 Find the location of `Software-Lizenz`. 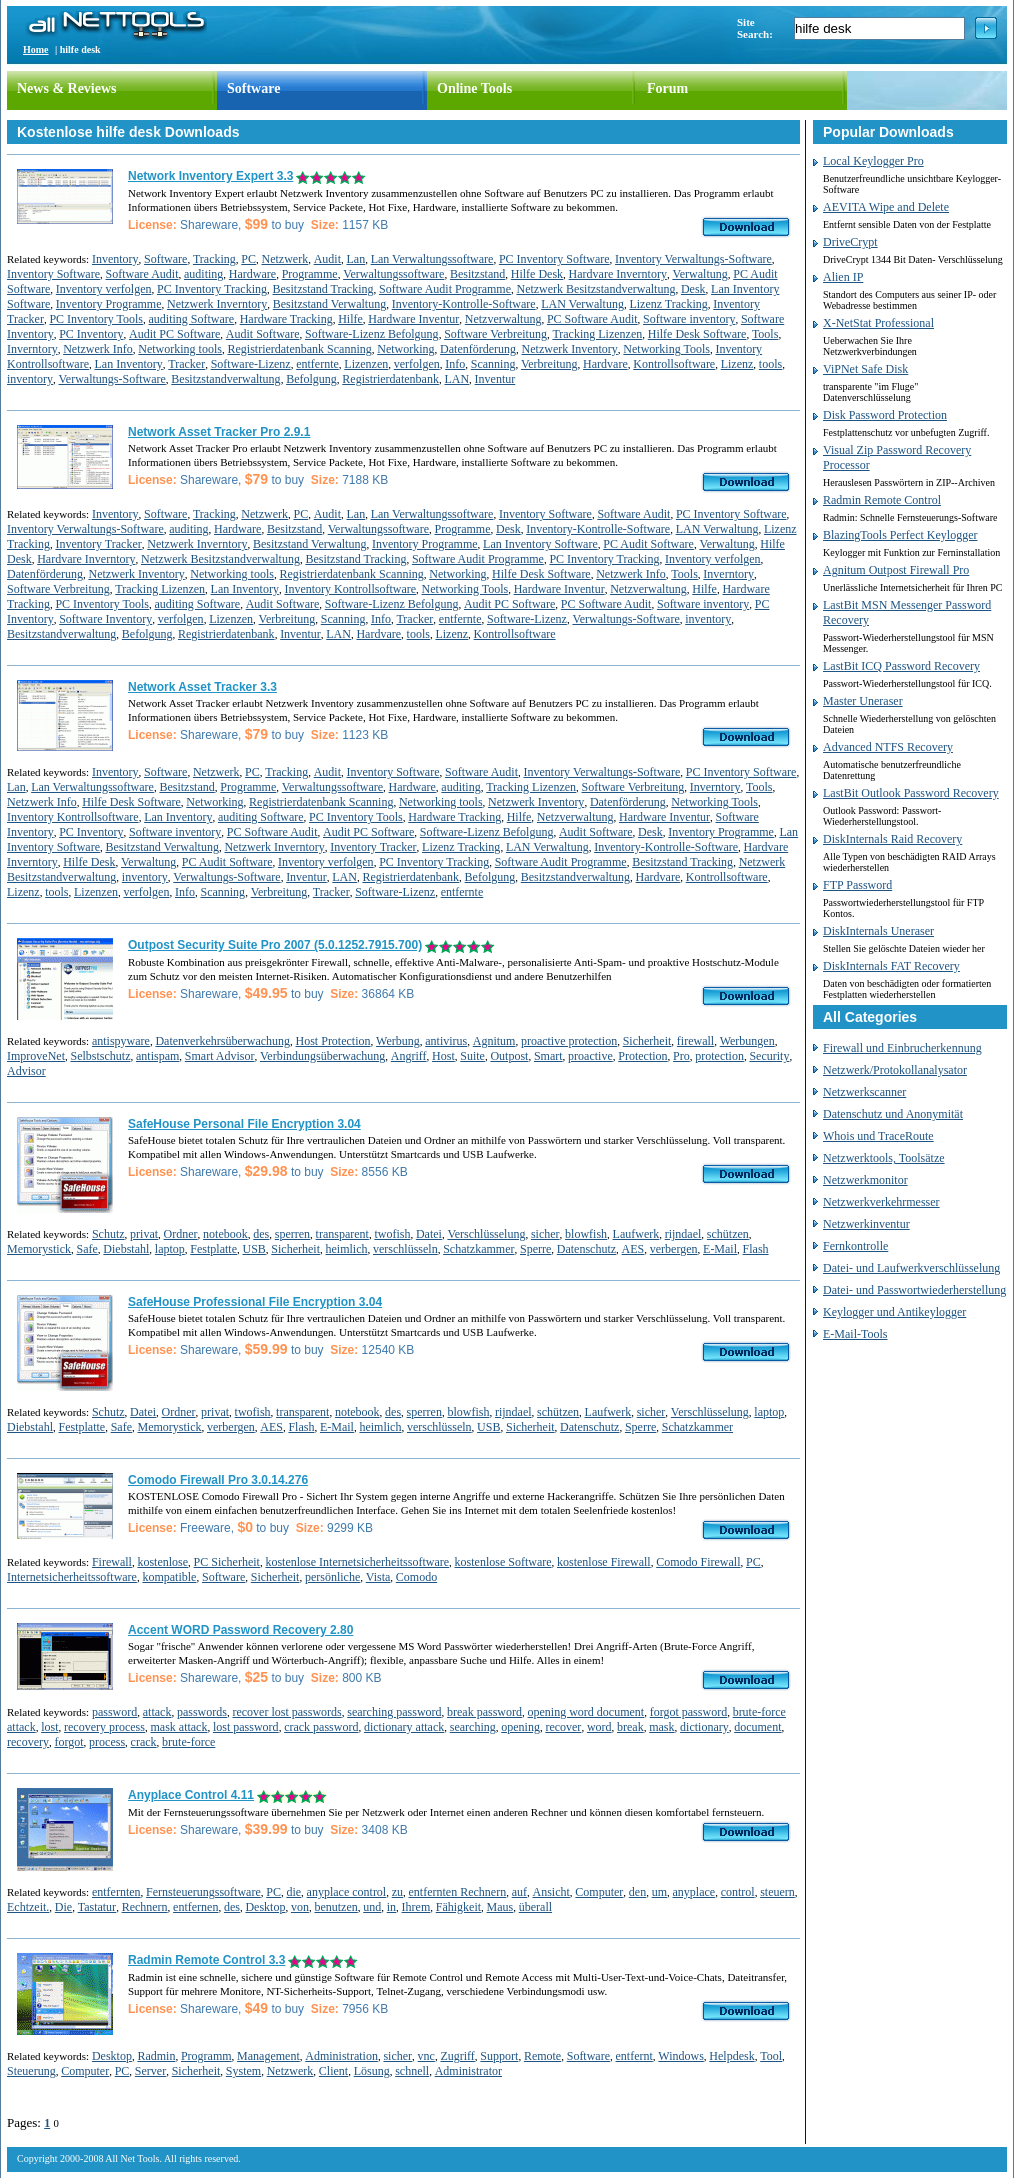

Software-Lizenz is located at coordinates (251, 364).